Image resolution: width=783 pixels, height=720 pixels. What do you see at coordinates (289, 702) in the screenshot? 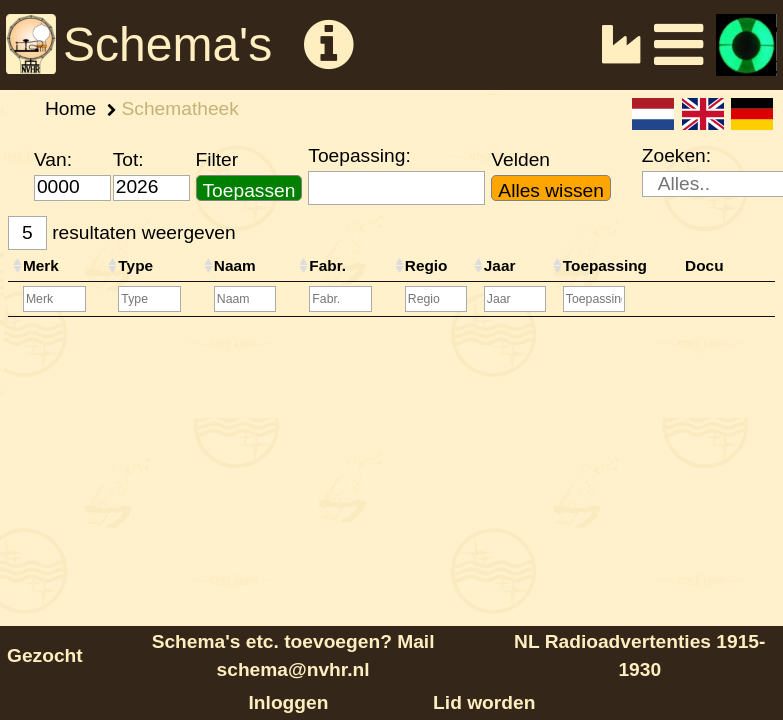
I see `Inloggen` at bounding box center [289, 702].